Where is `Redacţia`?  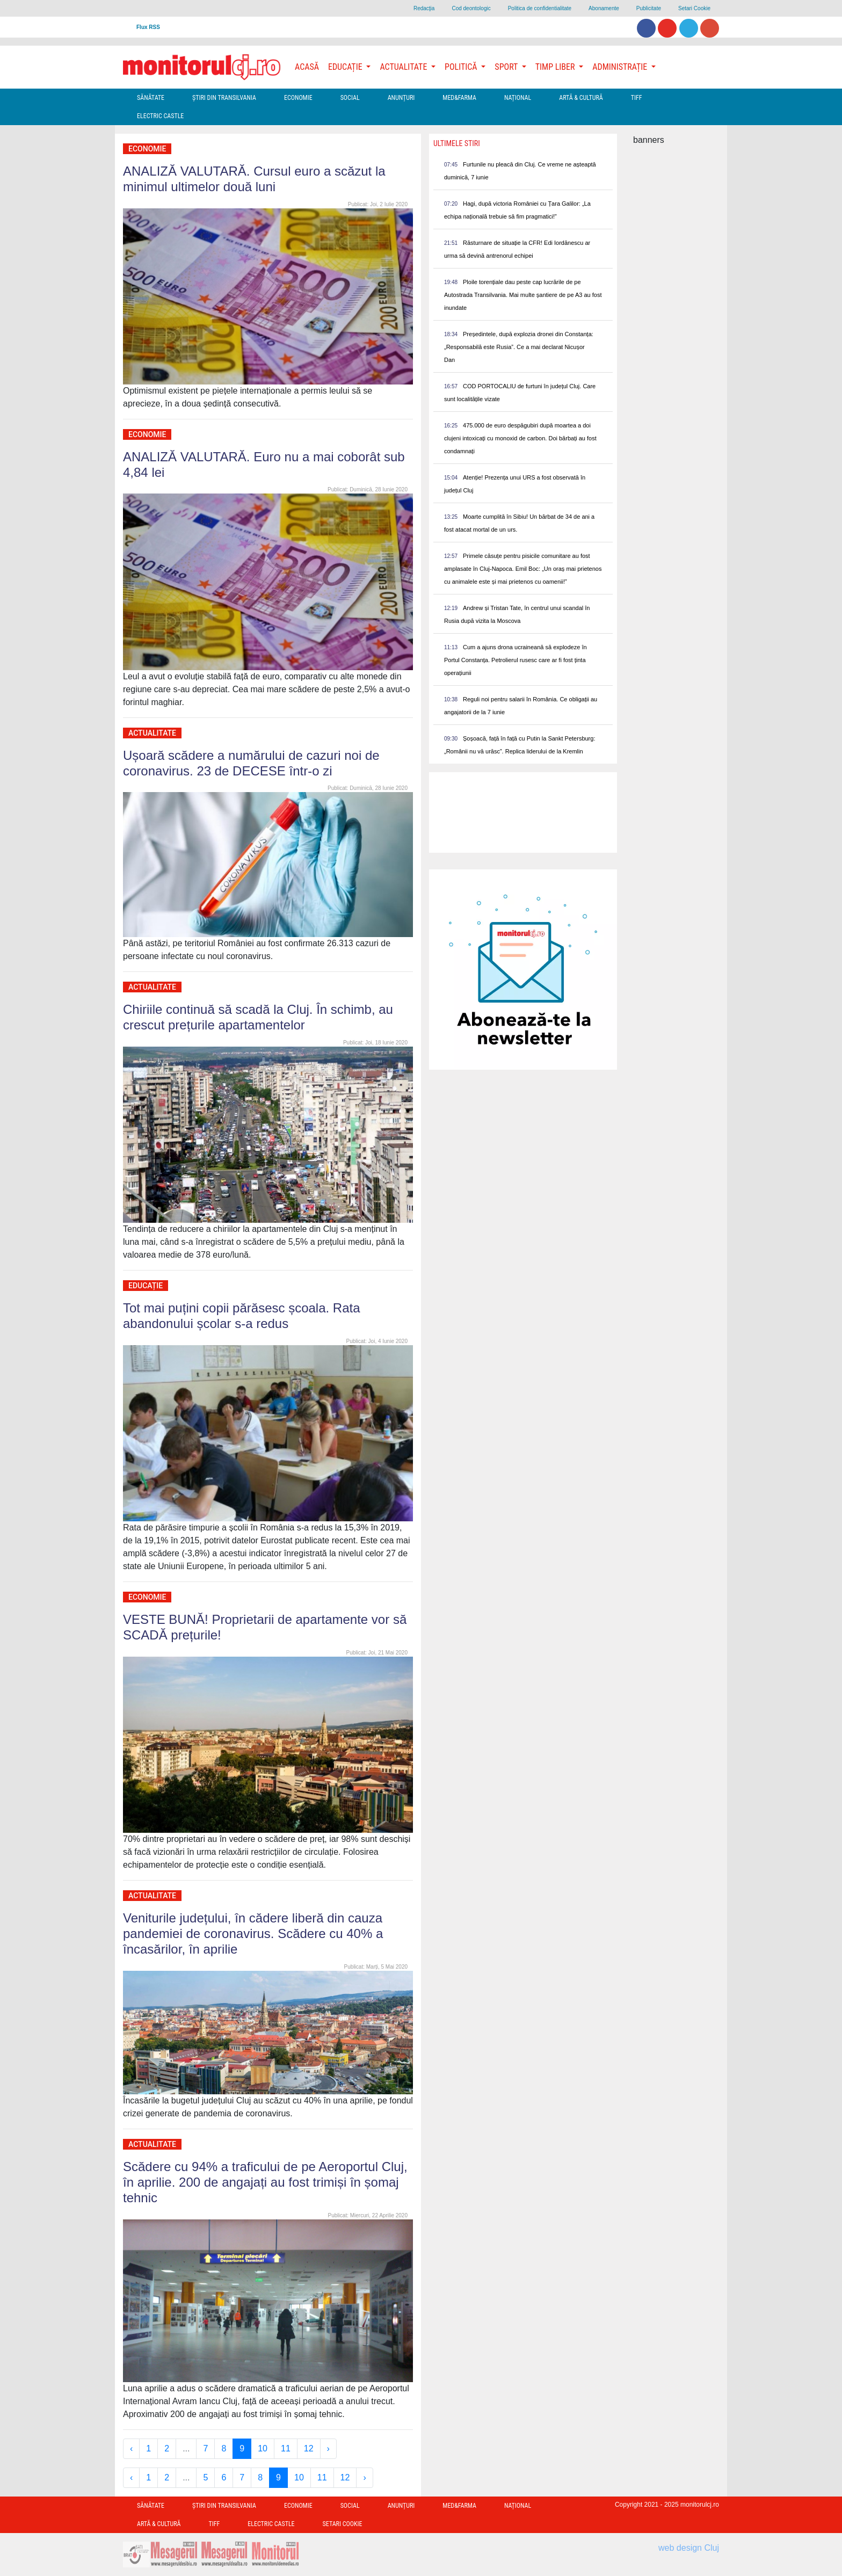
Redacţia is located at coordinates (423, 8).